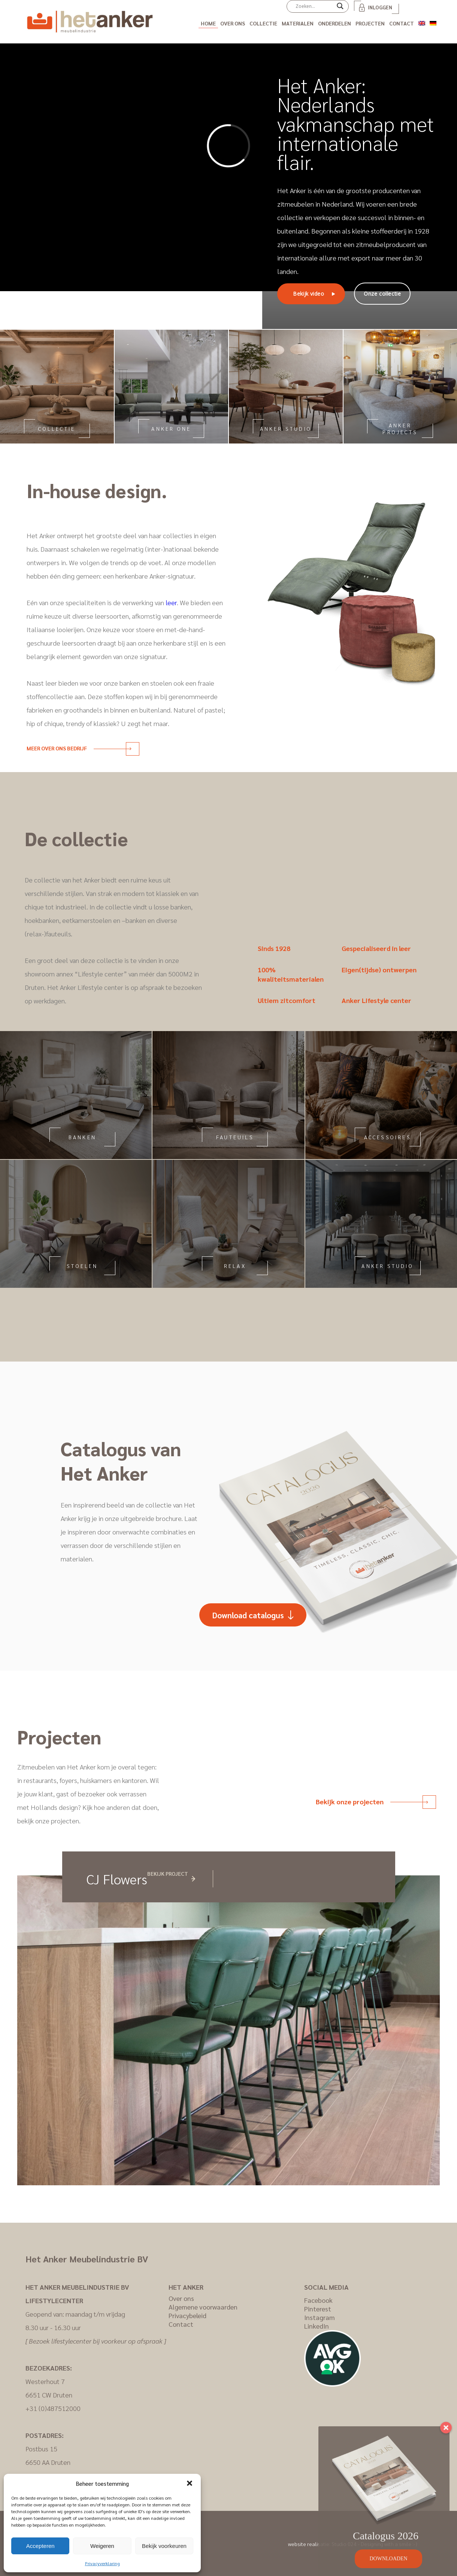  I want to click on Privacyverklaring, so click(102, 2563).